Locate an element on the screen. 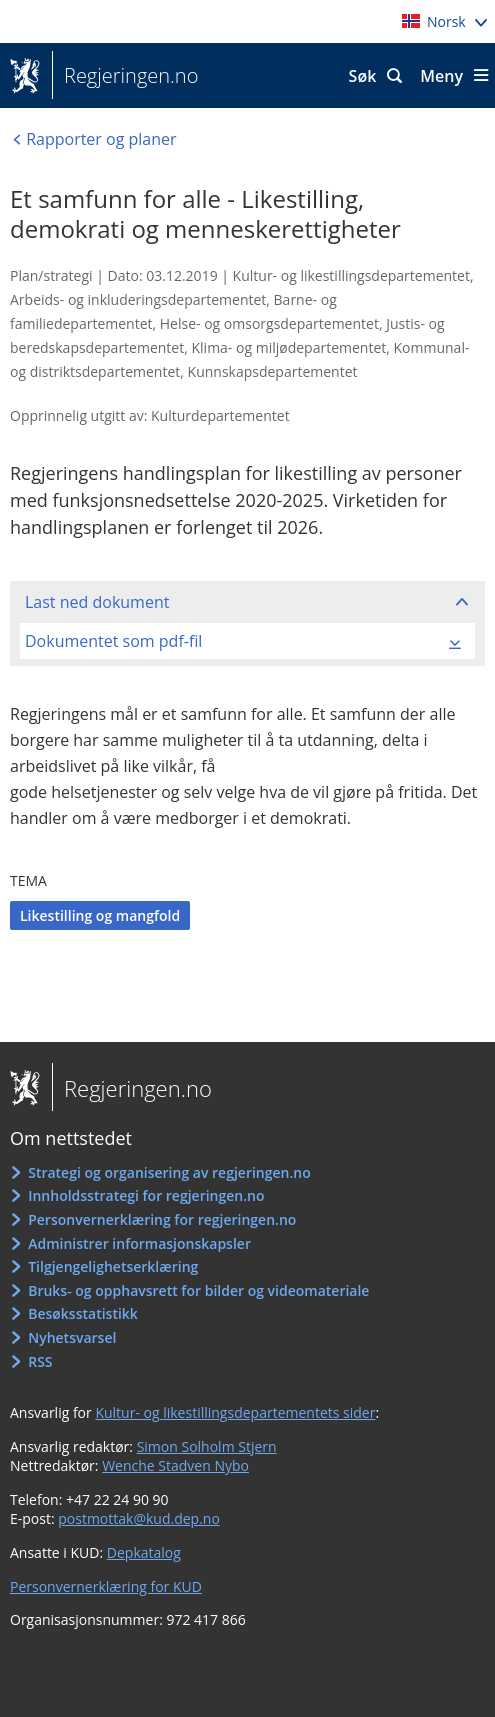  Administrer informasjonskapsler is located at coordinates (139, 1243).